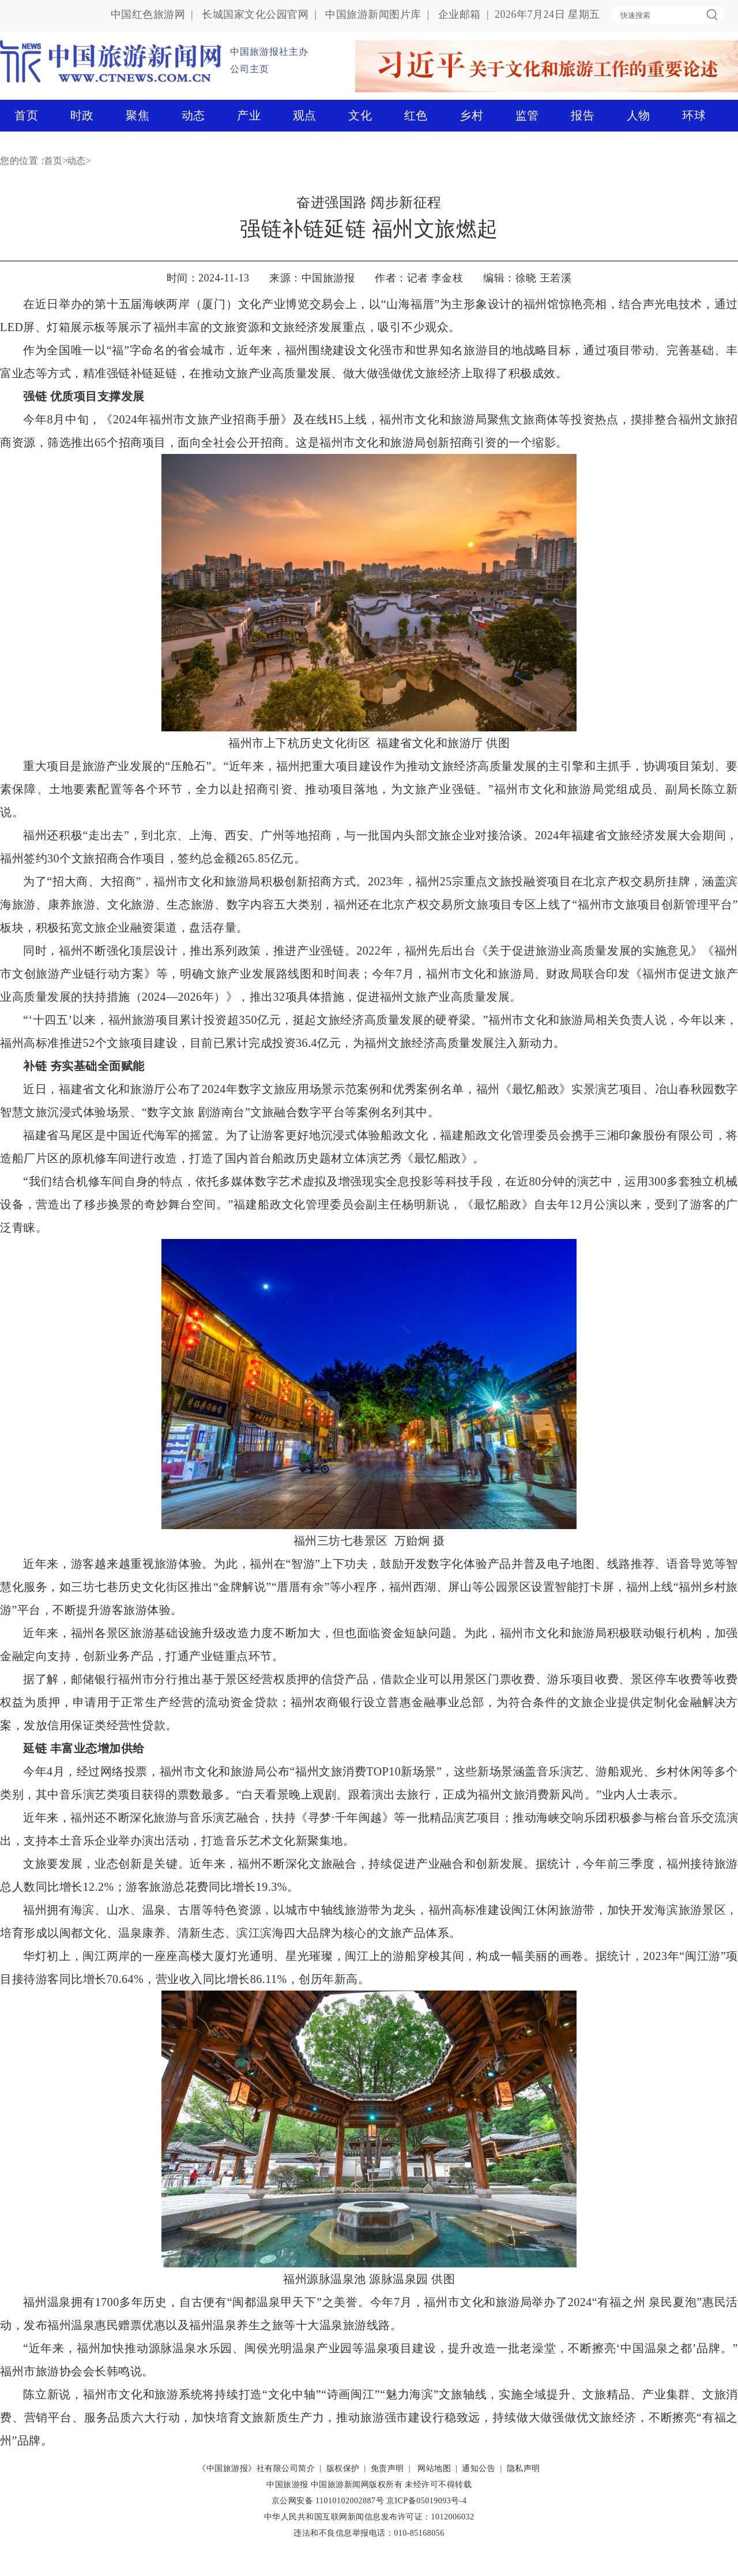 This screenshot has height=2576, width=738. What do you see at coordinates (137, 115) in the screenshot?
I see `聚焦` at bounding box center [137, 115].